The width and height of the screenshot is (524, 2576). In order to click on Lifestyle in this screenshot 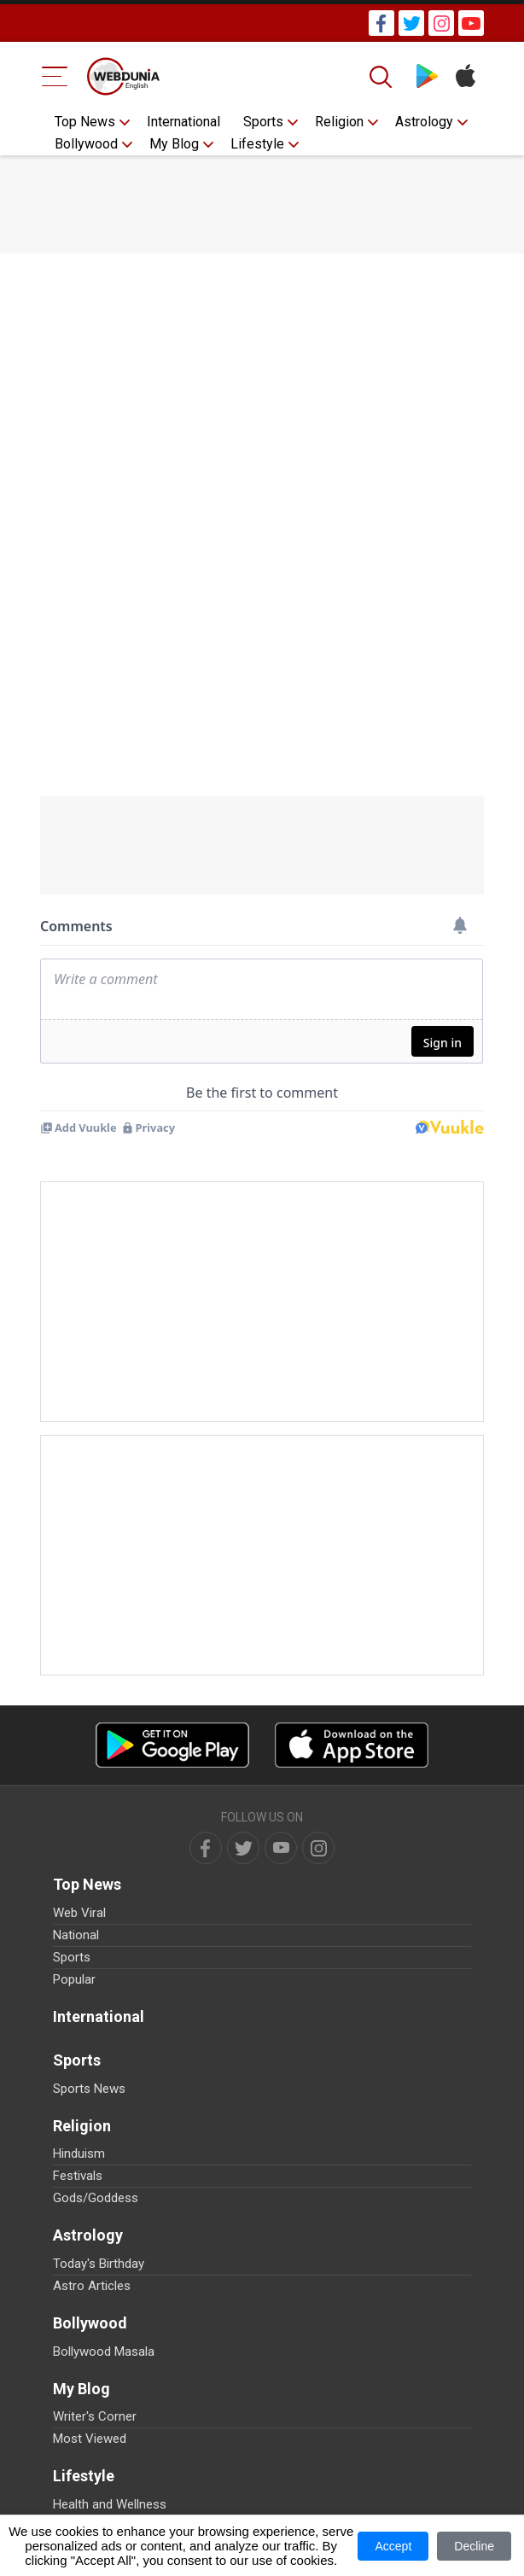, I will do `click(257, 144)`.